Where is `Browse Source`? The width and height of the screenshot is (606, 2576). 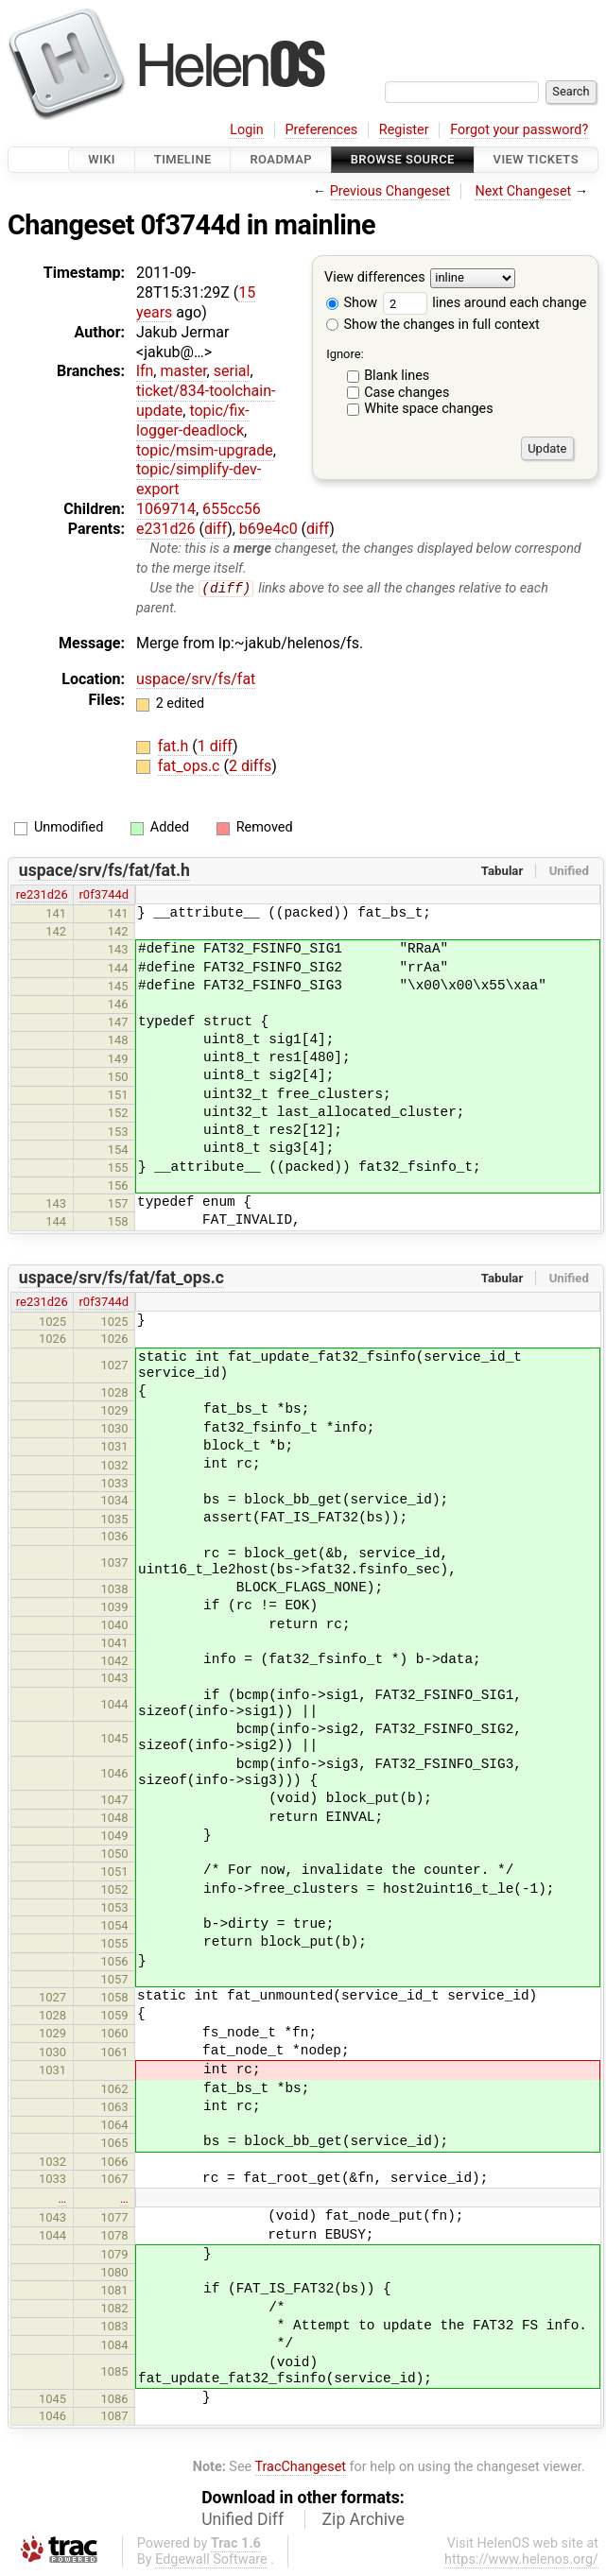 Browse Source is located at coordinates (403, 159).